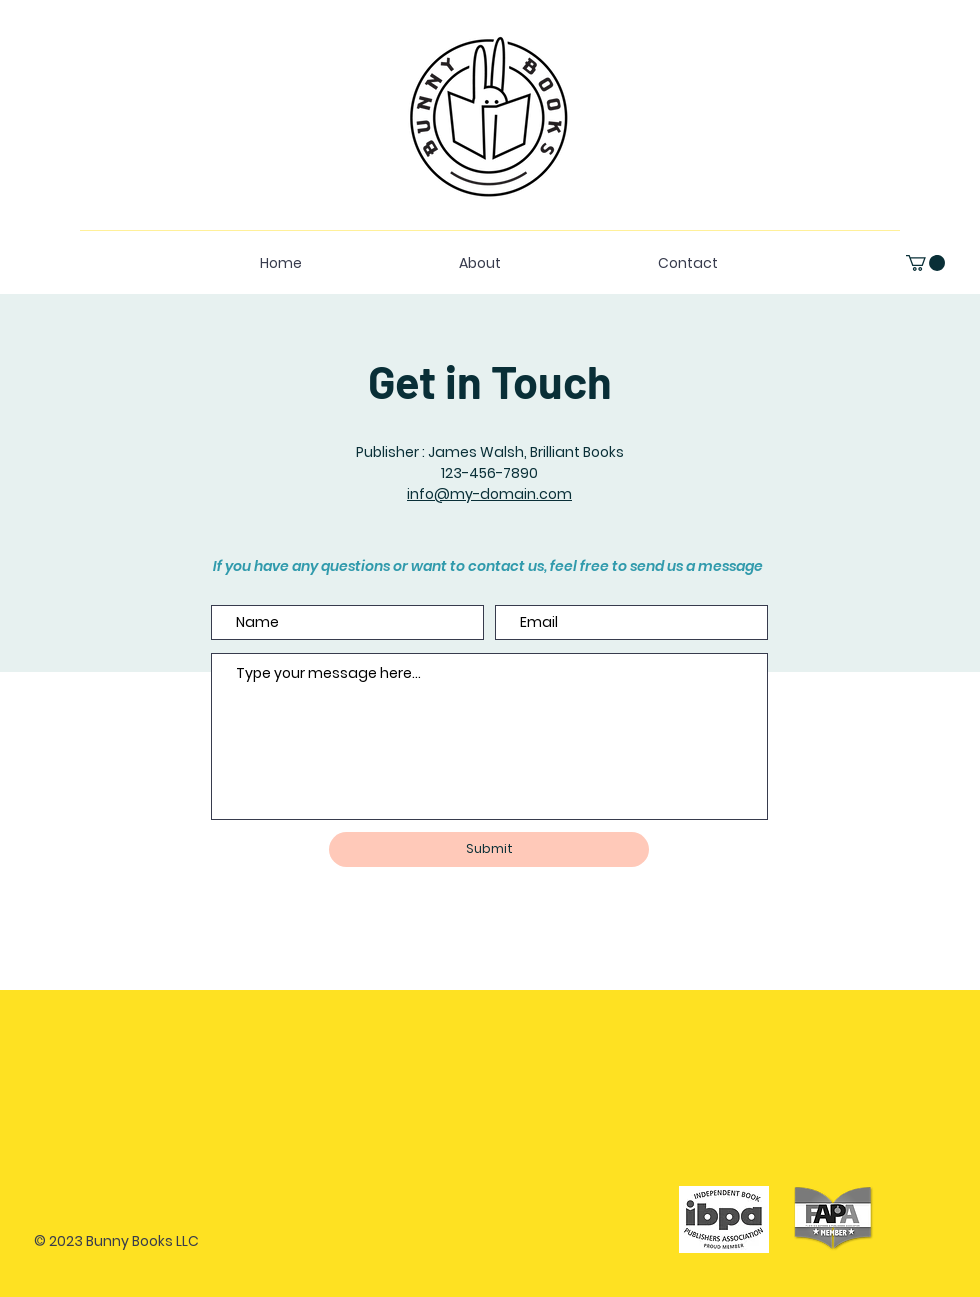  What do you see at coordinates (489, 849) in the screenshot?
I see `[Submit]` at bounding box center [489, 849].